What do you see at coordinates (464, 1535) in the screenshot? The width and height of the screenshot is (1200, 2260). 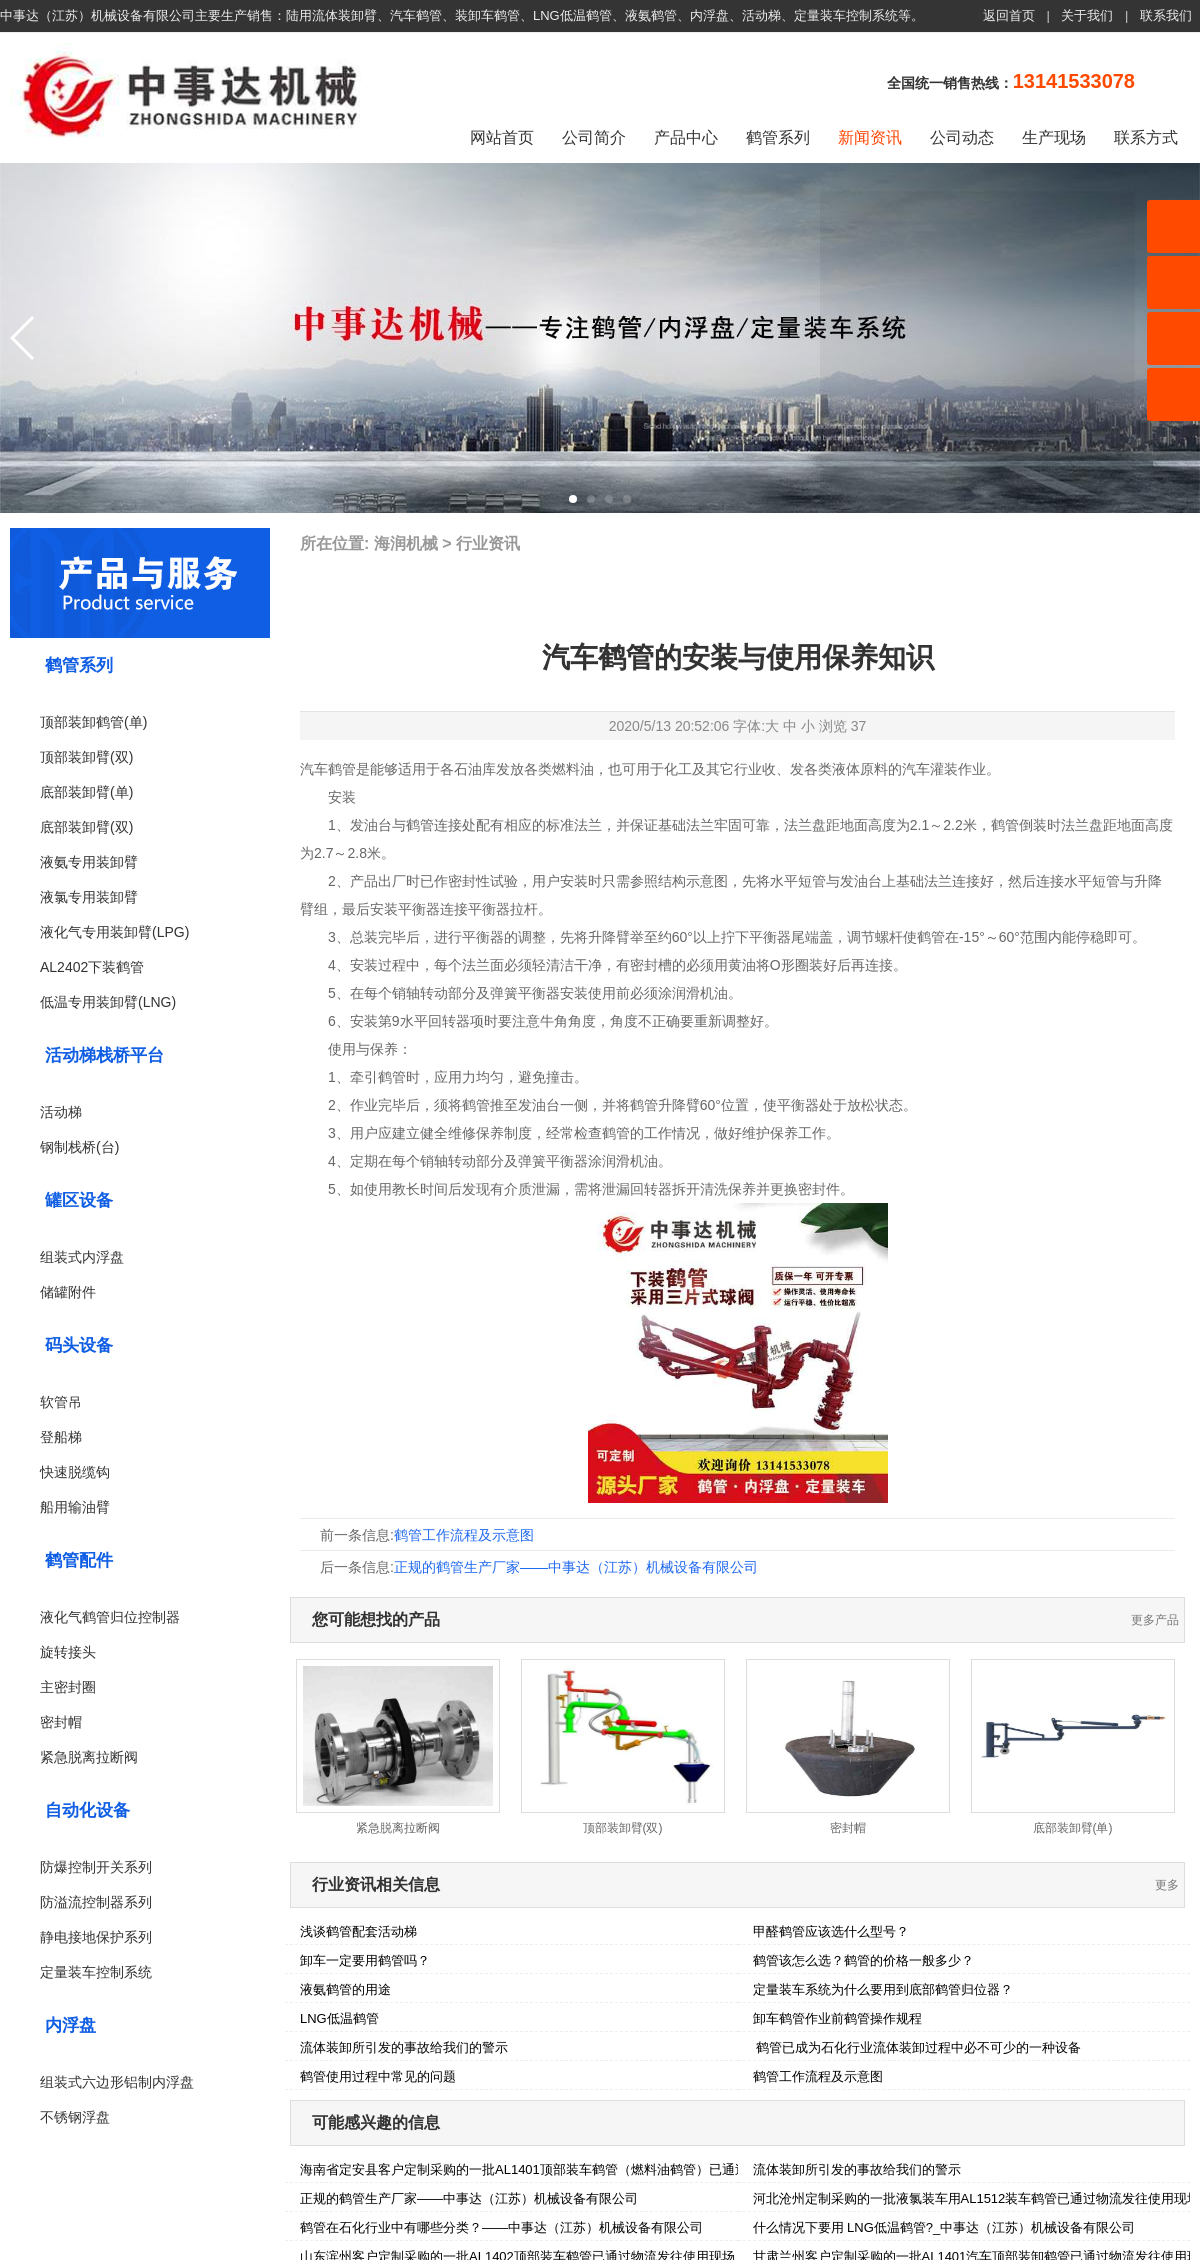 I see `鹤管工作流程及示意图` at bounding box center [464, 1535].